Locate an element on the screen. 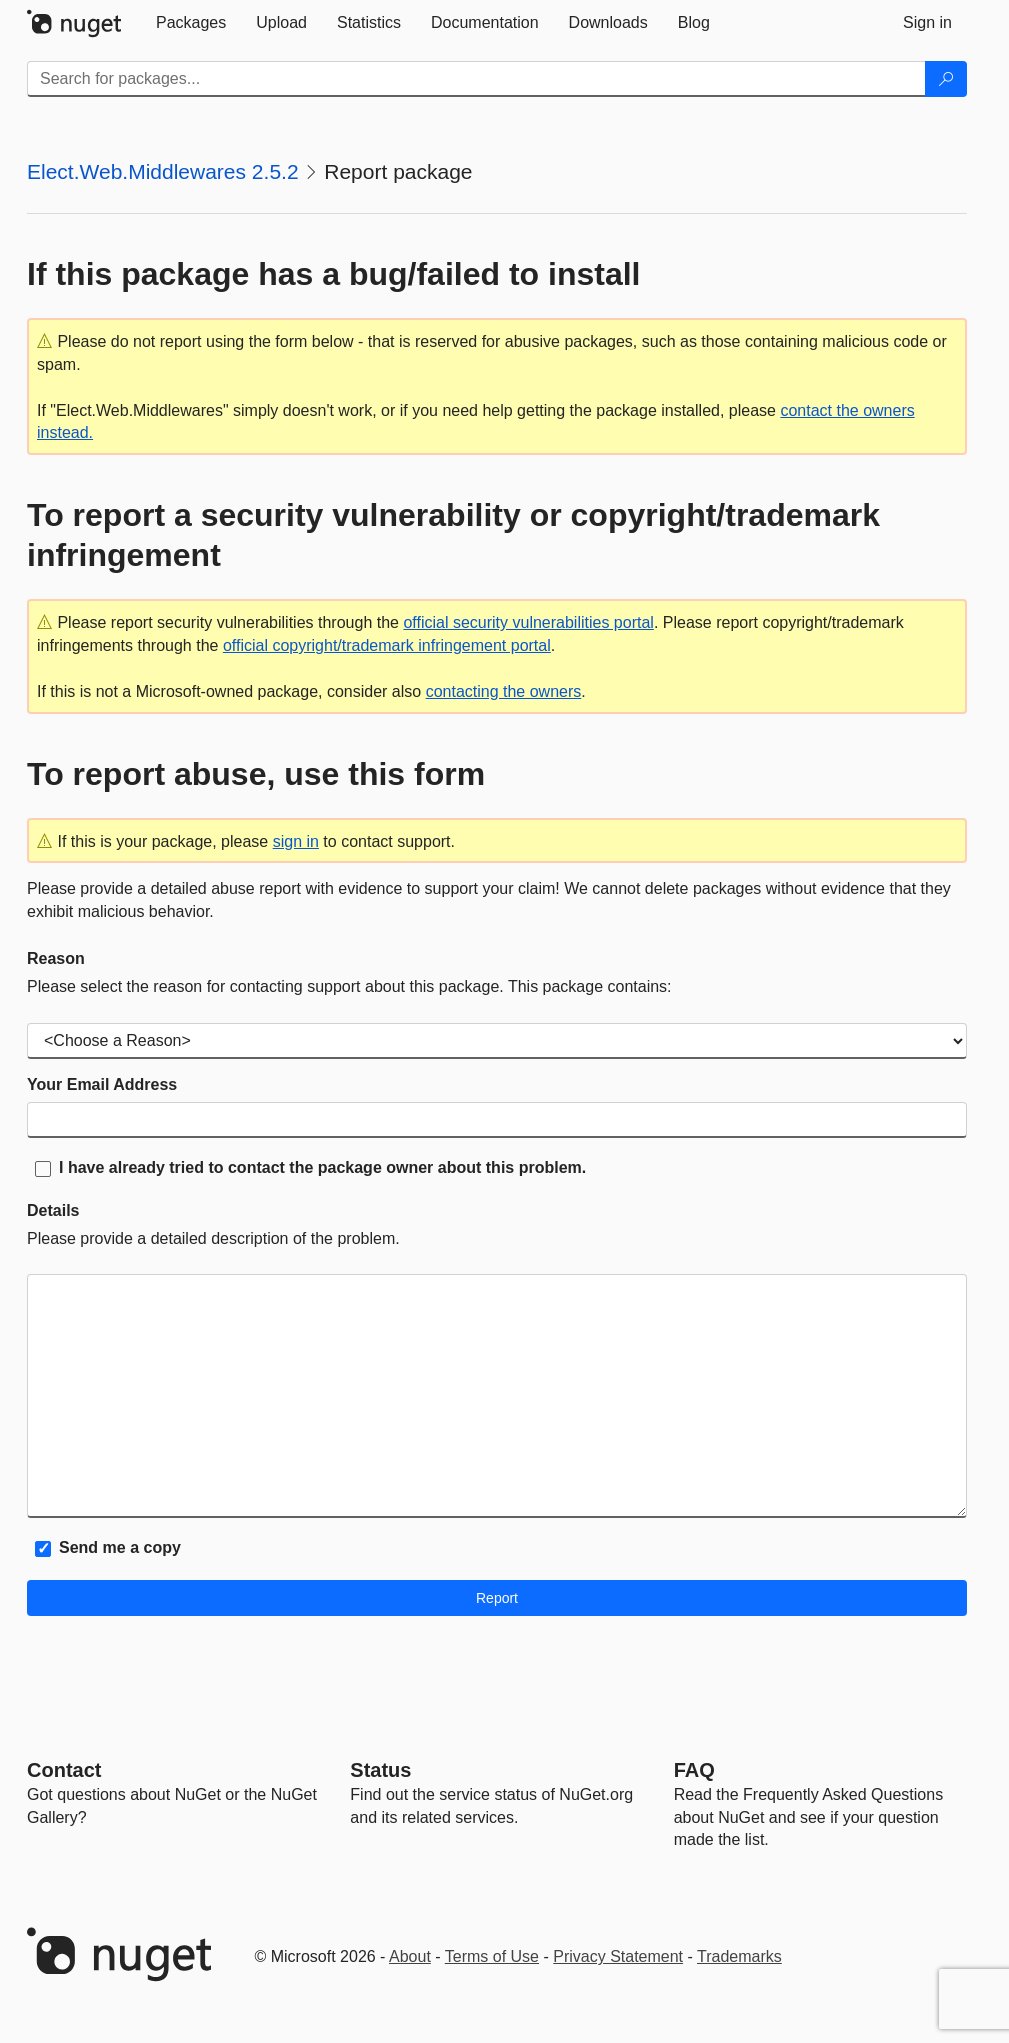 This screenshot has width=1009, height=2043. sign in is located at coordinates (296, 841).